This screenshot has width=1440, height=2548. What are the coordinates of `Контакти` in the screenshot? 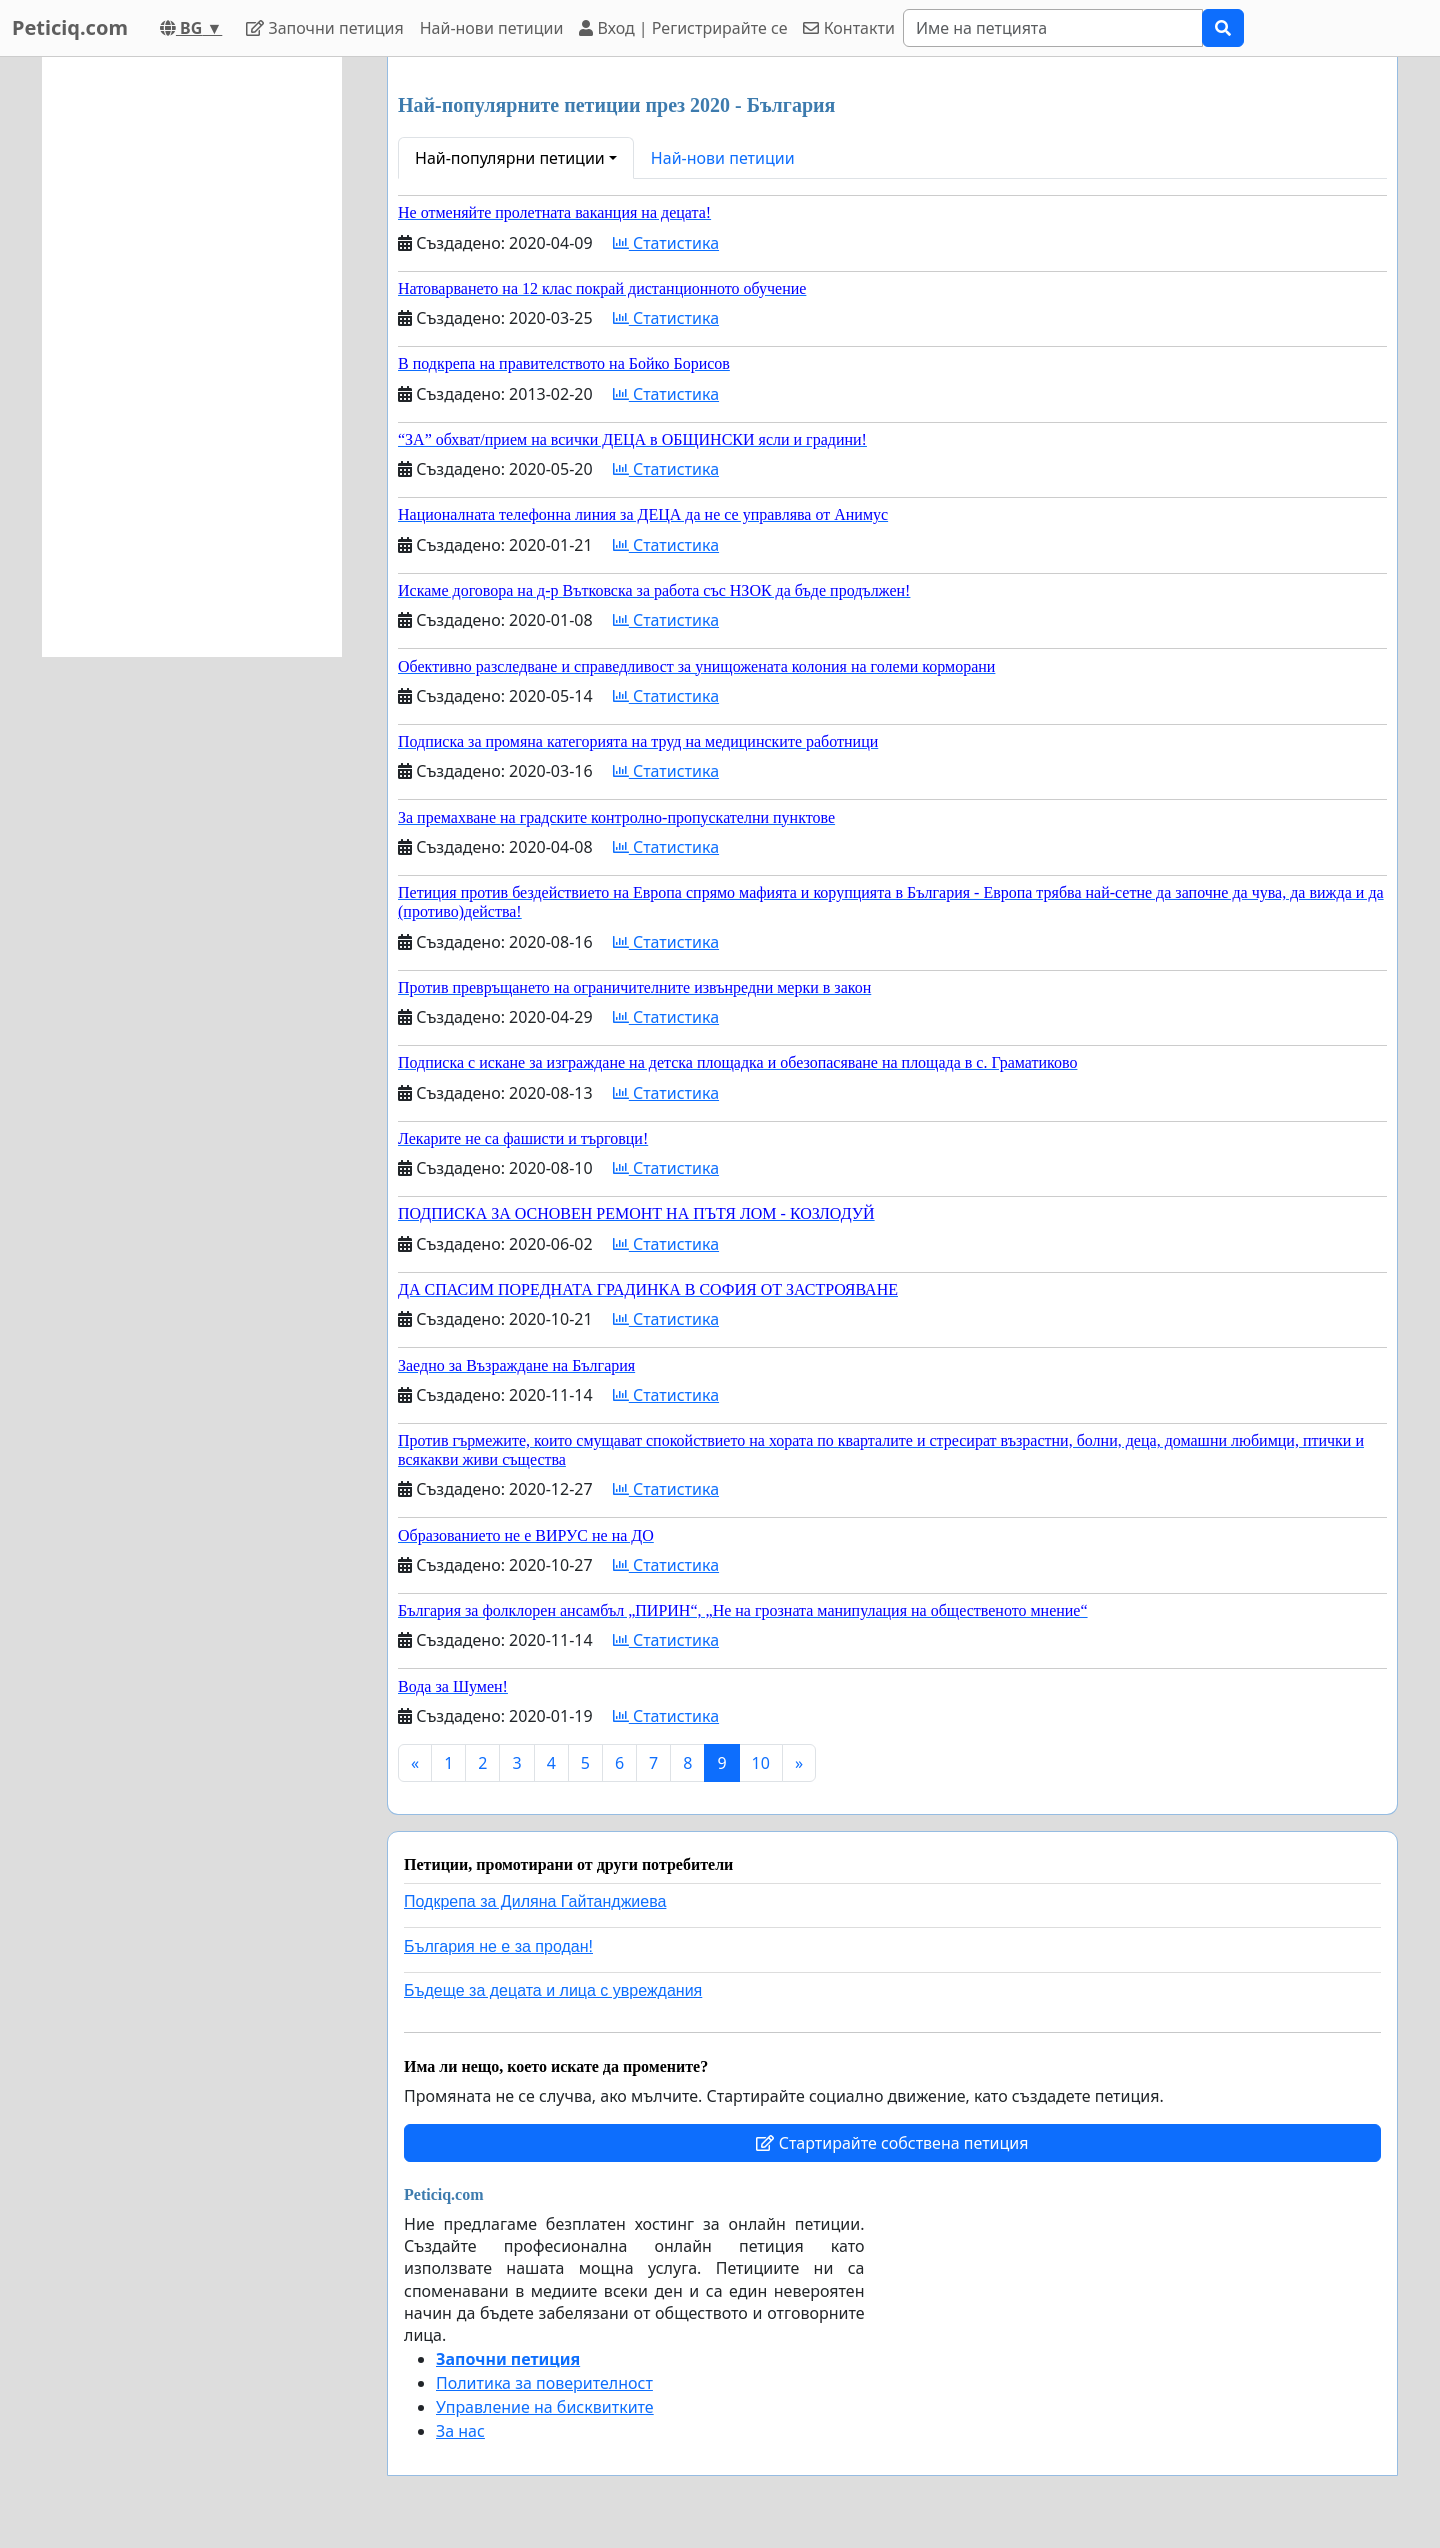 It's located at (848, 28).